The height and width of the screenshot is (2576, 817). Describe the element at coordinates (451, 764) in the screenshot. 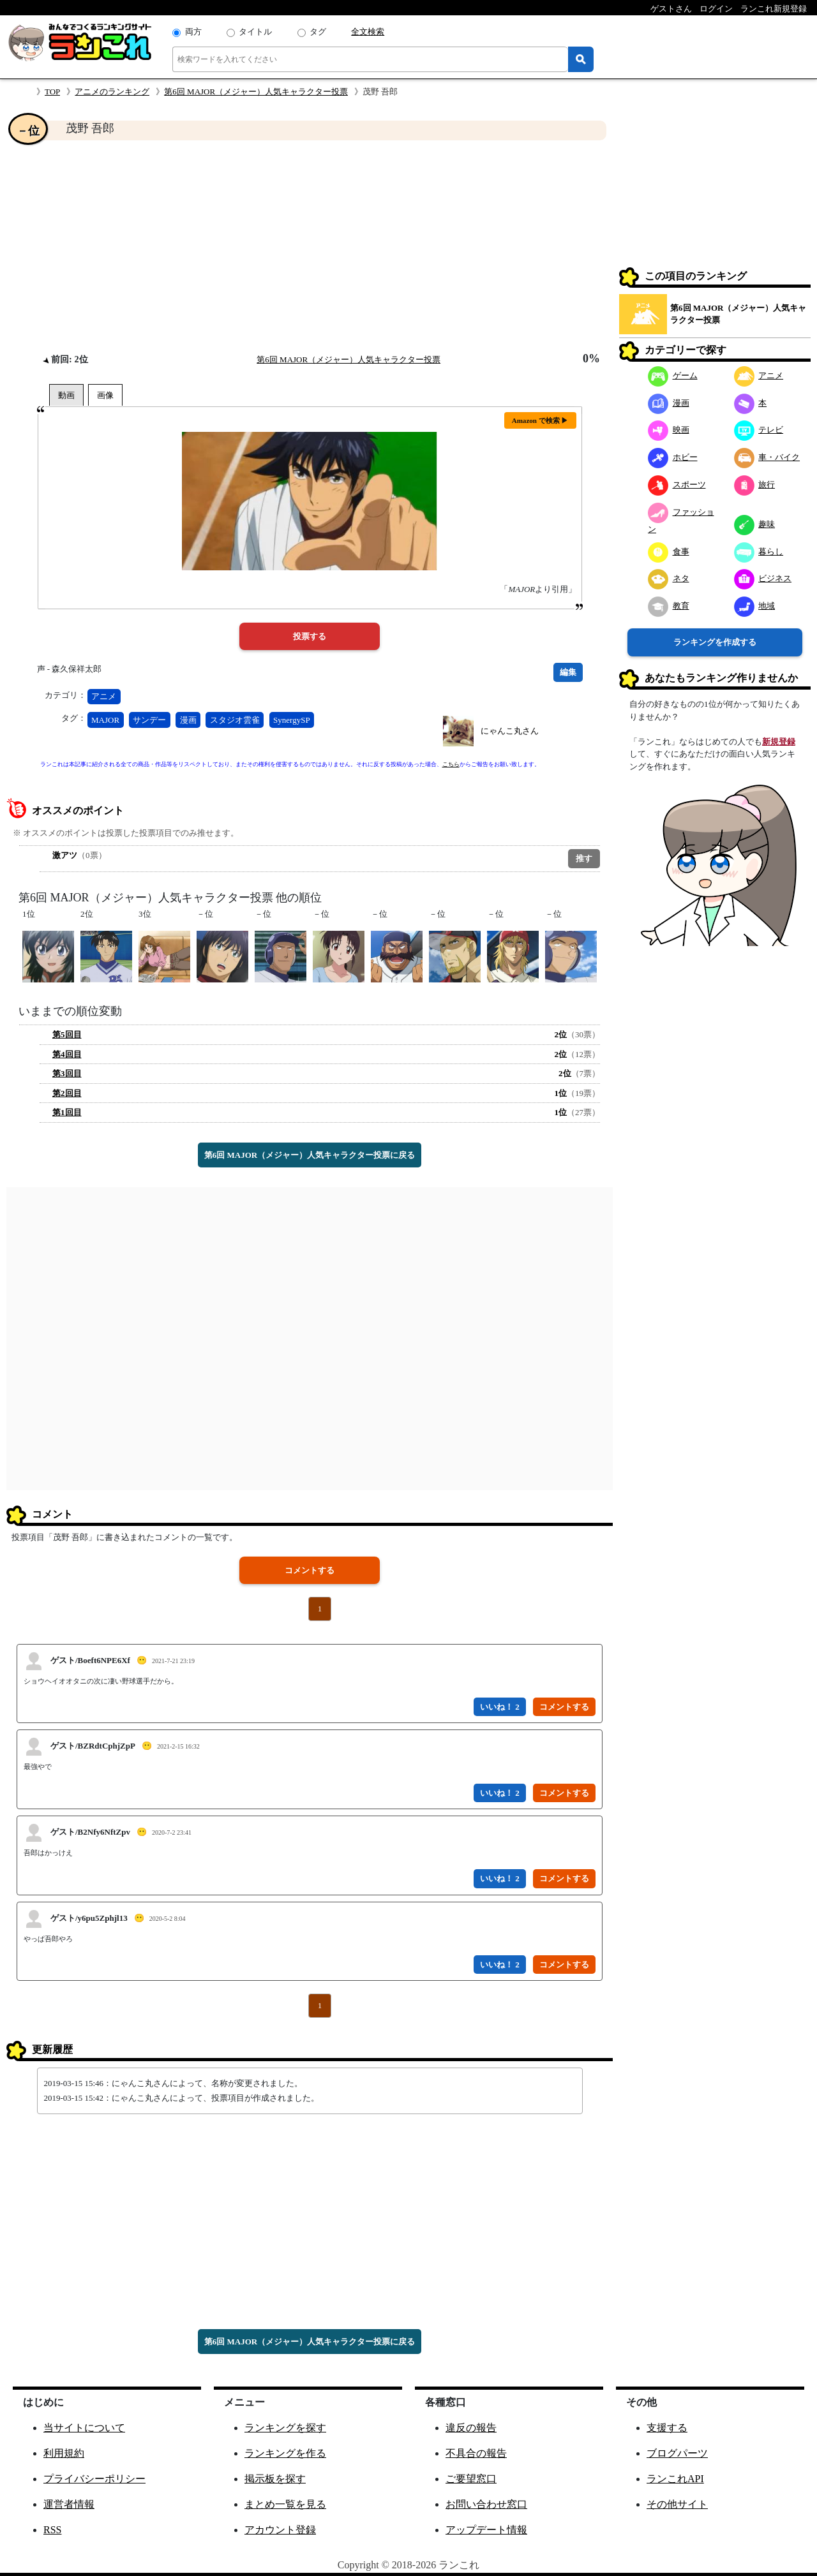

I see `こちら` at that location.